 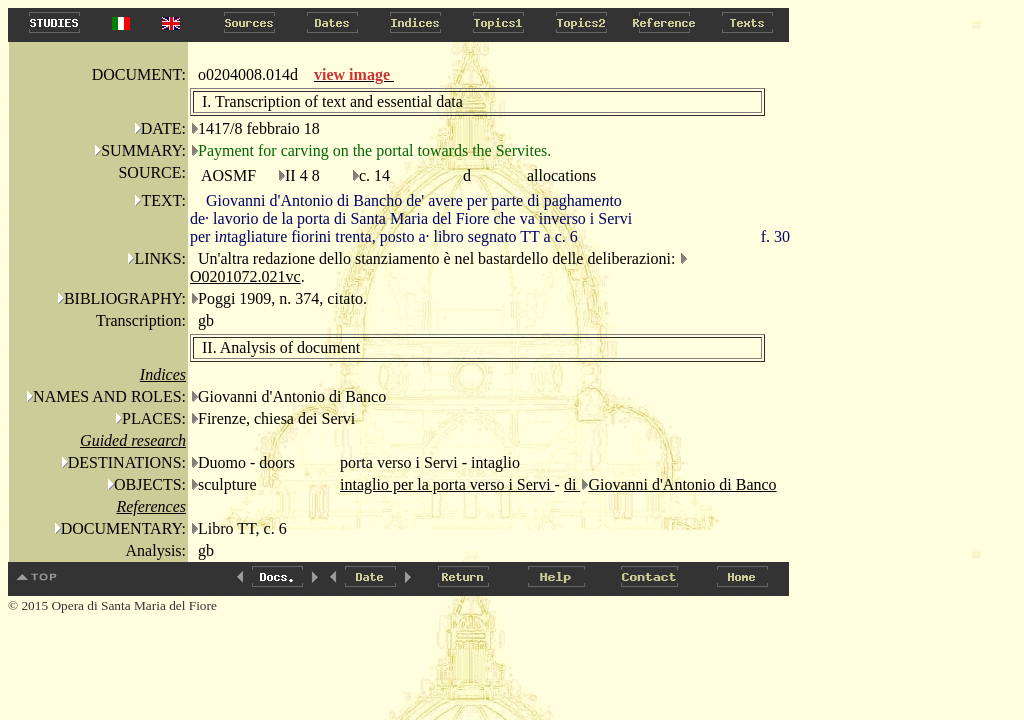 I want to click on Giovanni d'Antonio di Banco, so click(x=682, y=484).